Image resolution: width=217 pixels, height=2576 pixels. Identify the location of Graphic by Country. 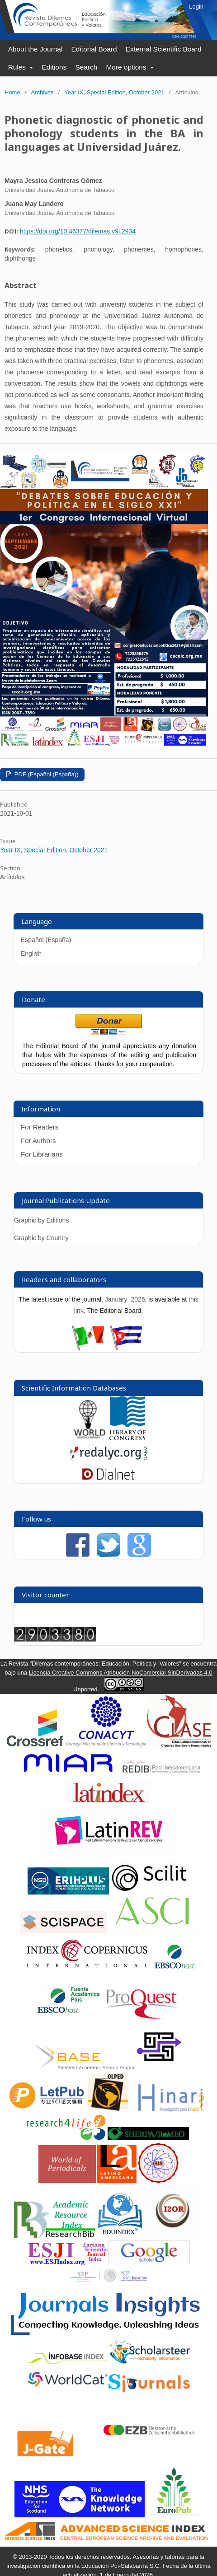
(41, 1237).